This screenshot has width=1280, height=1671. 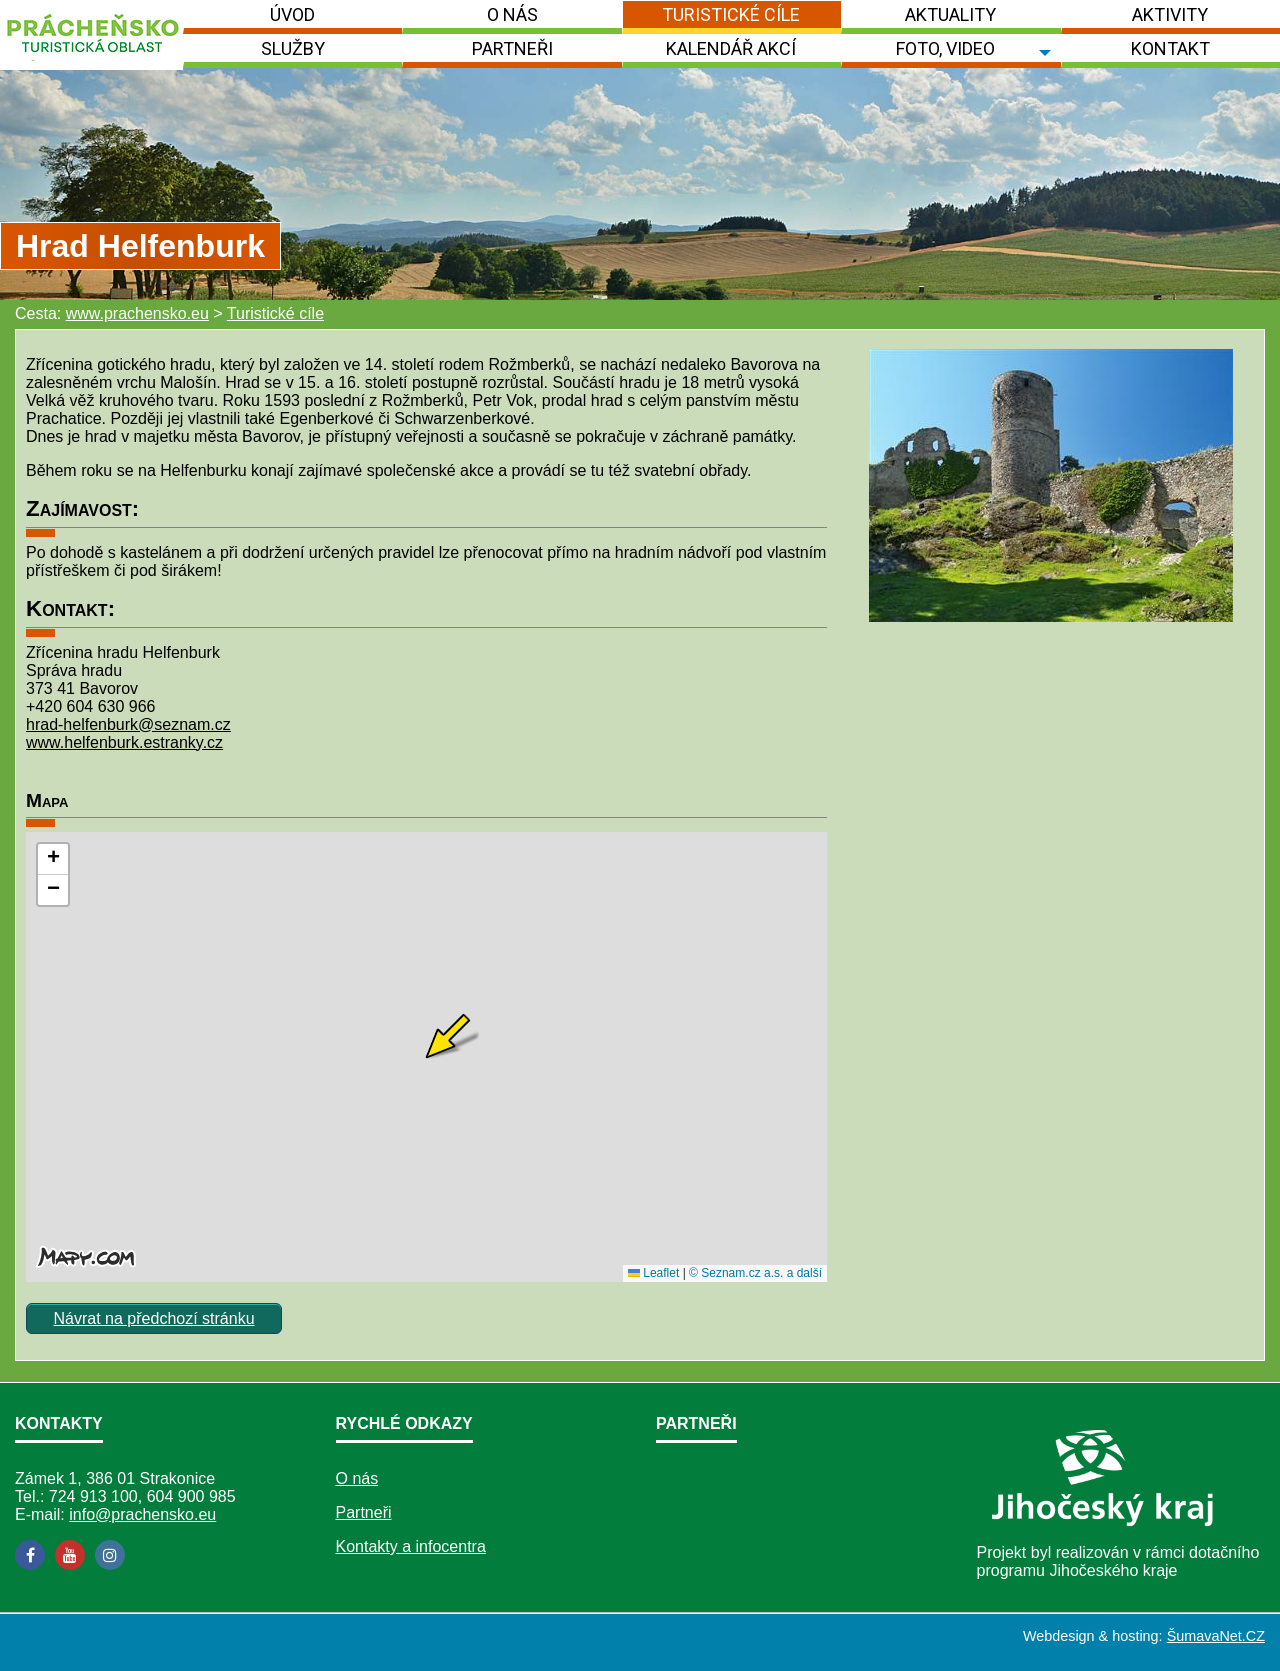 I want to click on ŠumavaNet.CZ, so click(x=1216, y=1636).